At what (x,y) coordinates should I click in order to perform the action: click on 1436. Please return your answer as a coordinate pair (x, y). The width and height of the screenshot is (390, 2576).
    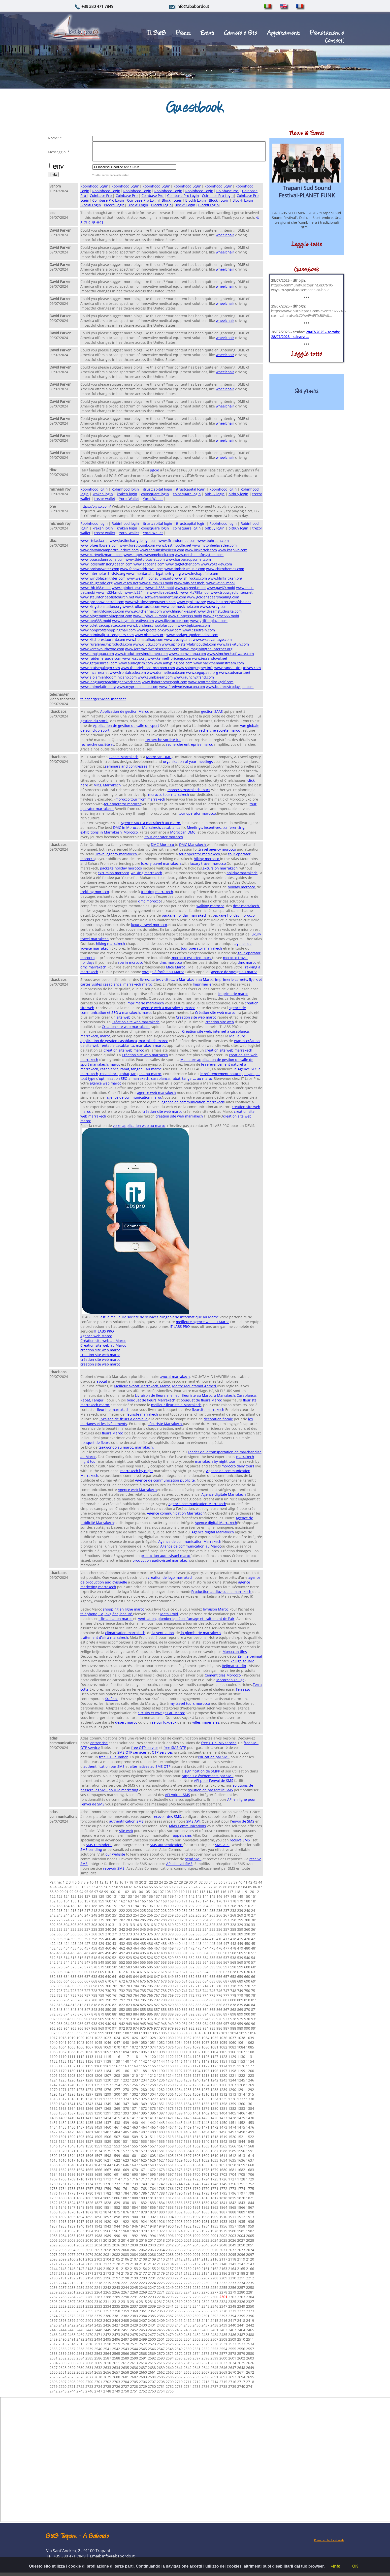
    Looking at the image, I should click on (98, 2126).